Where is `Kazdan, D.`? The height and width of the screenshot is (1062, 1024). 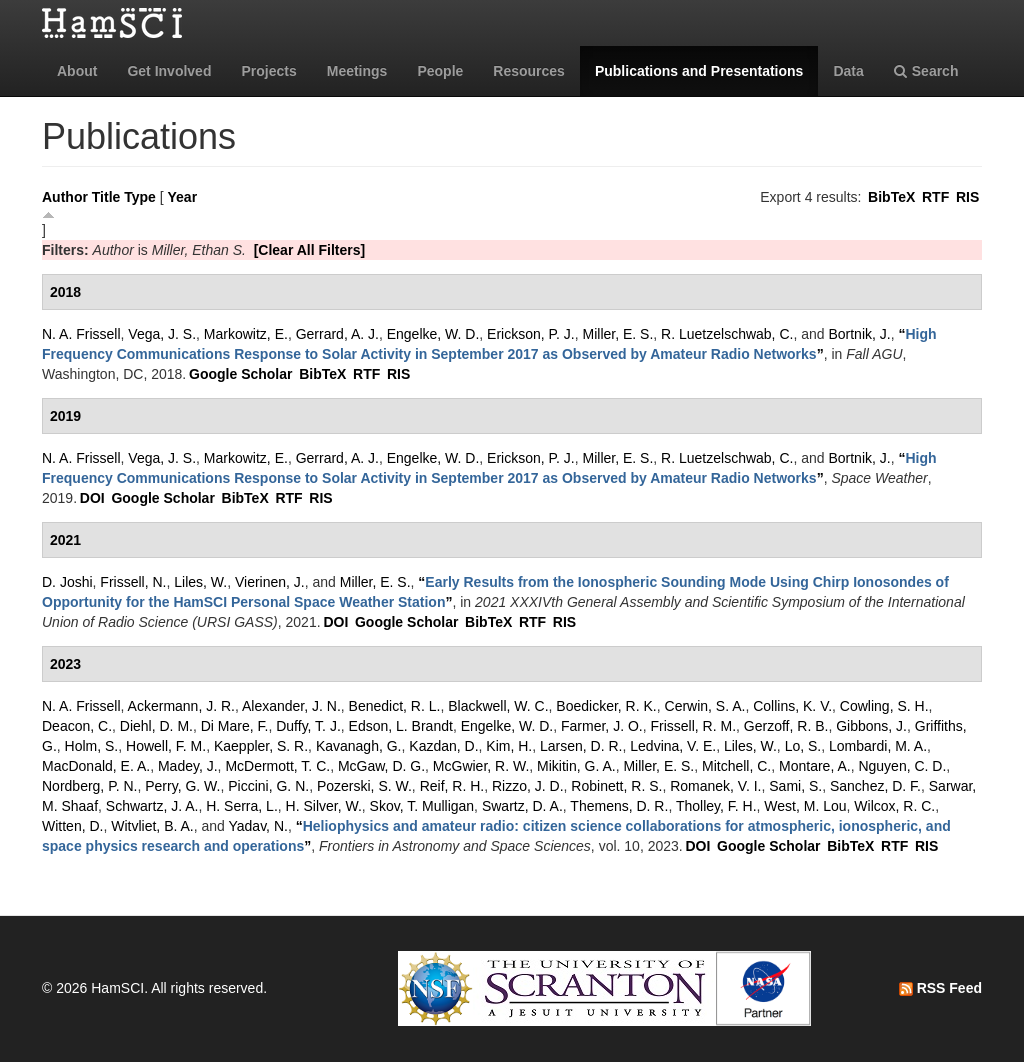
Kazdan, D. is located at coordinates (443, 746).